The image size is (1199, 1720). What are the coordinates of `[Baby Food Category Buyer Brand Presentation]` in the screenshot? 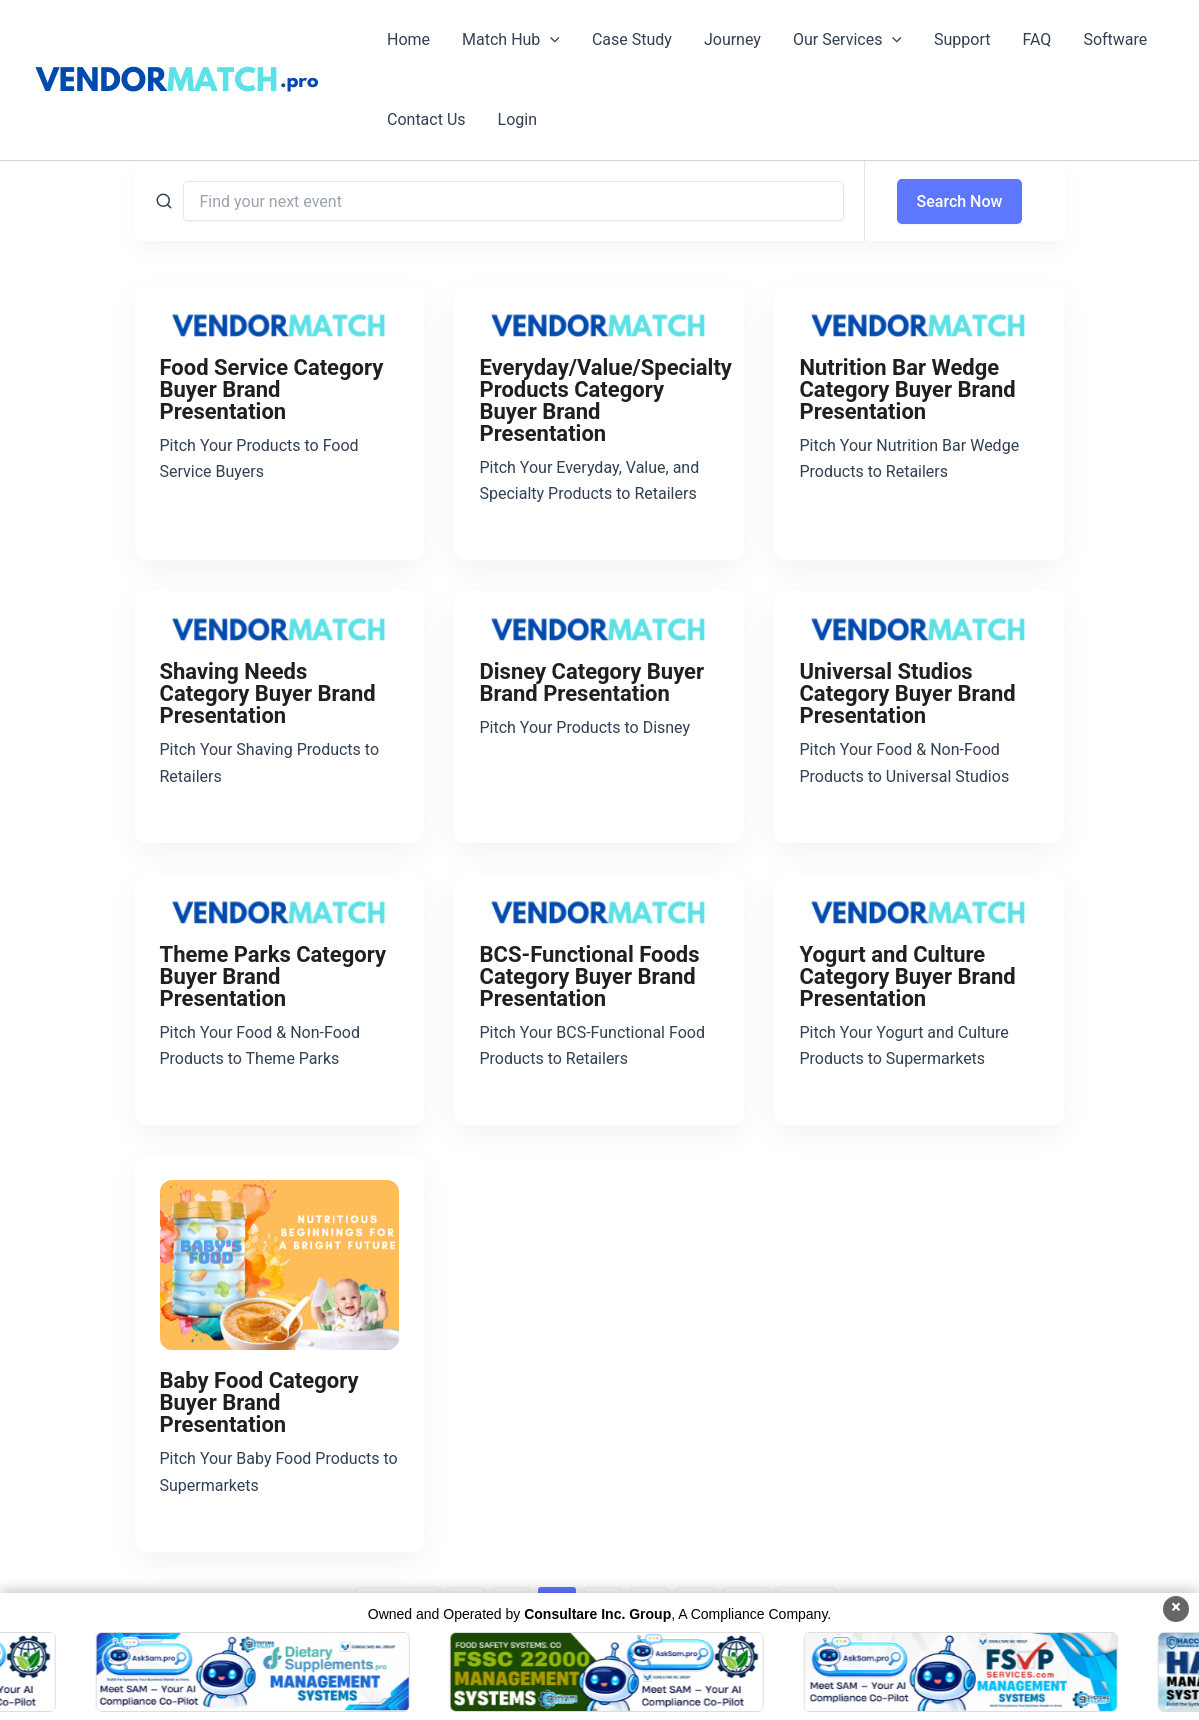 It's located at (280, 1265).